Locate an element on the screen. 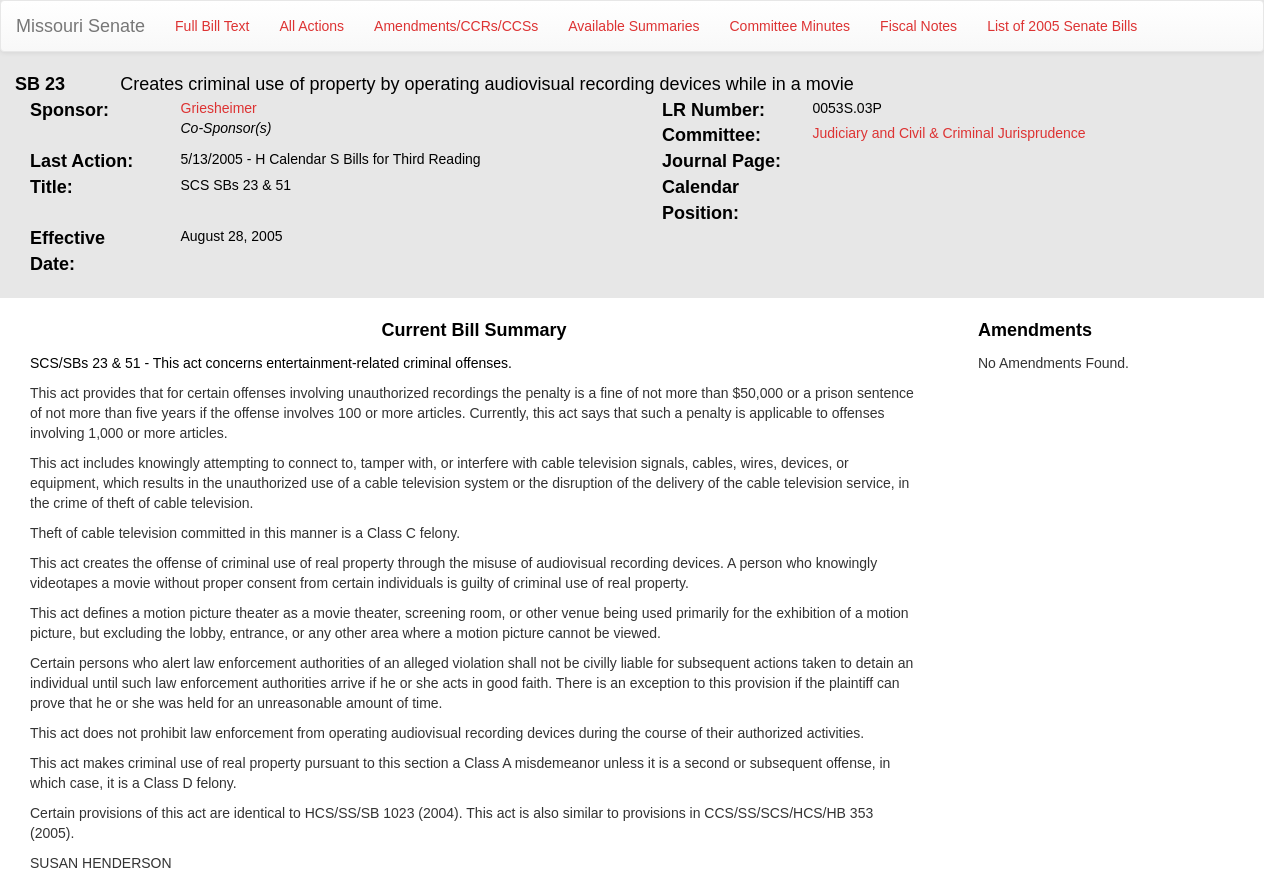 The width and height of the screenshot is (1264, 883). Judiciary and Civil & Criminal Jurisprudence is located at coordinates (949, 133).